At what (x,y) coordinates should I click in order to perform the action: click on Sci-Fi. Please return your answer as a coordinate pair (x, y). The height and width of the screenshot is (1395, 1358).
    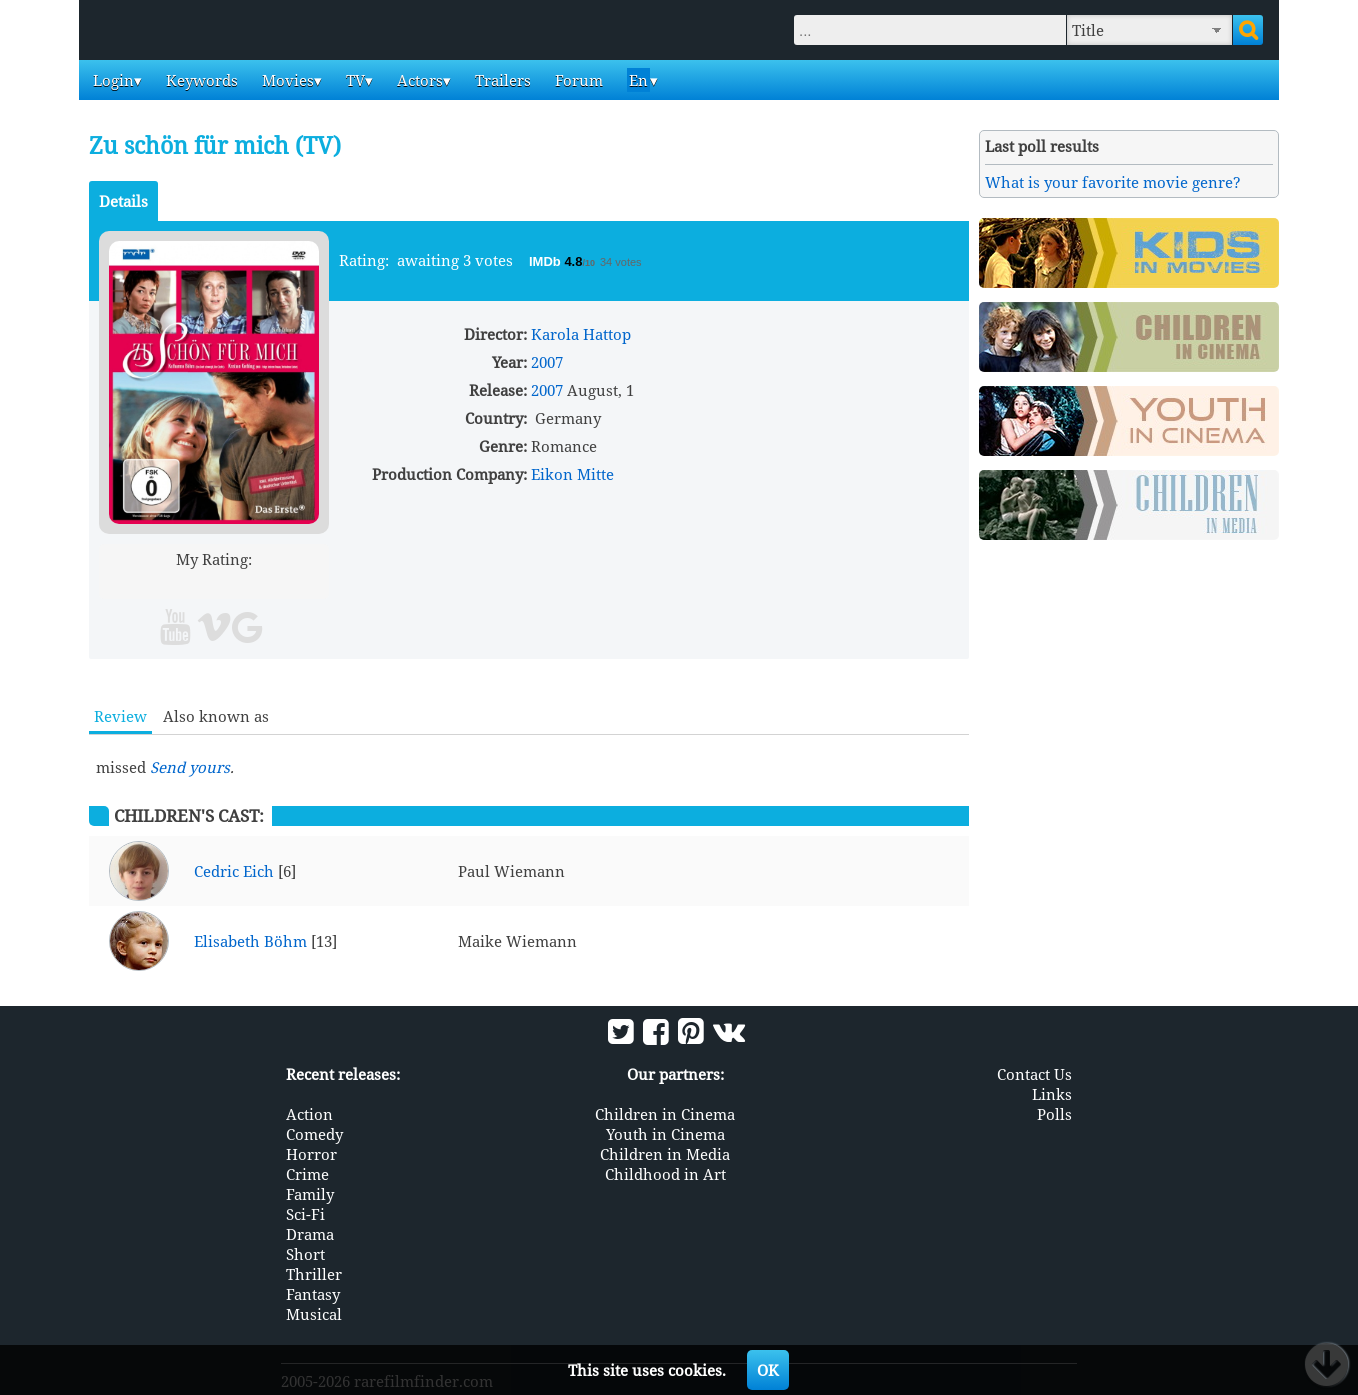
    Looking at the image, I should click on (305, 1214).